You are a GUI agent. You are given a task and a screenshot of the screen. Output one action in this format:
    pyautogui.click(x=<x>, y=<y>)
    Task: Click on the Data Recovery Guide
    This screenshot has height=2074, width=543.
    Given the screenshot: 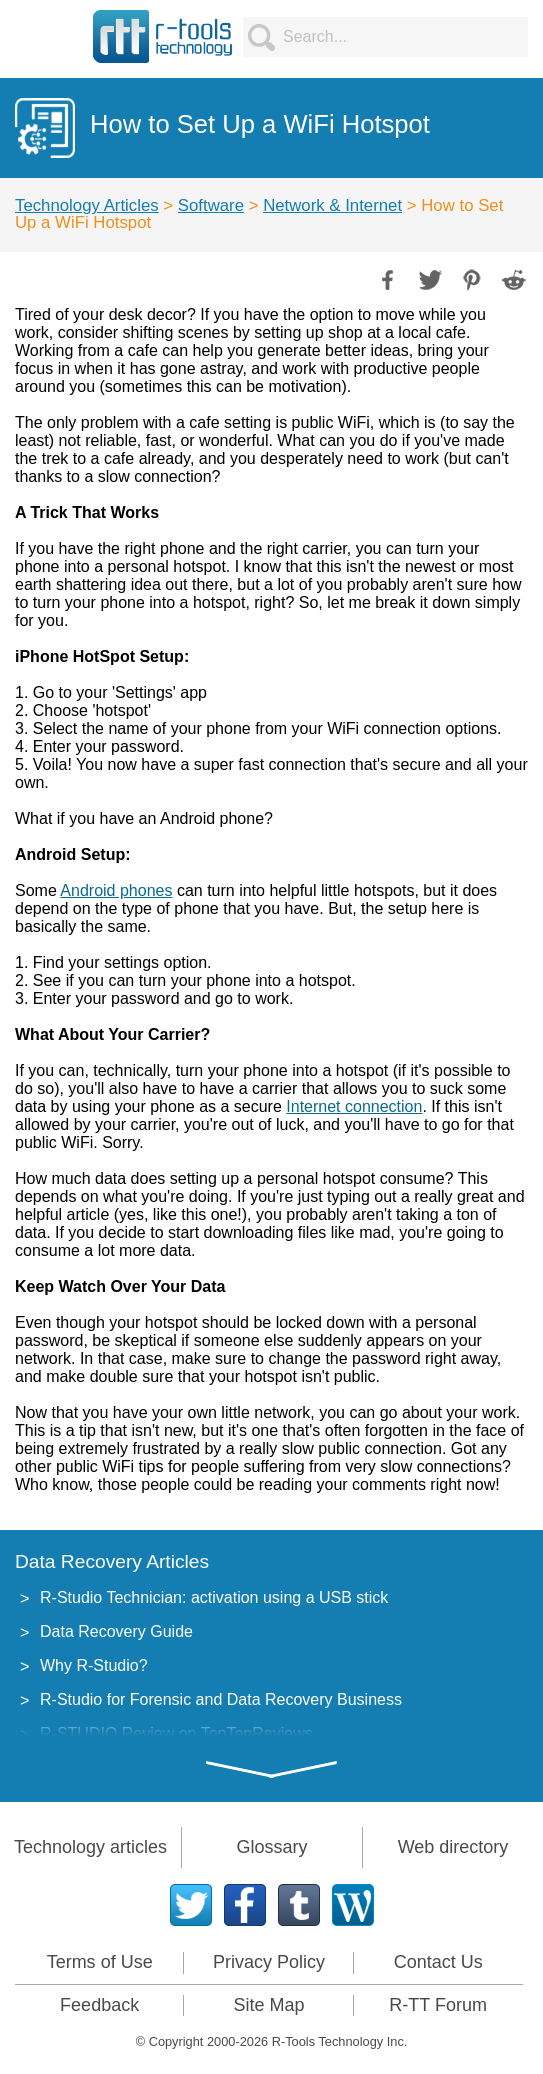 What is the action you would take?
    pyautogui.click(x=116, y=1631)
    